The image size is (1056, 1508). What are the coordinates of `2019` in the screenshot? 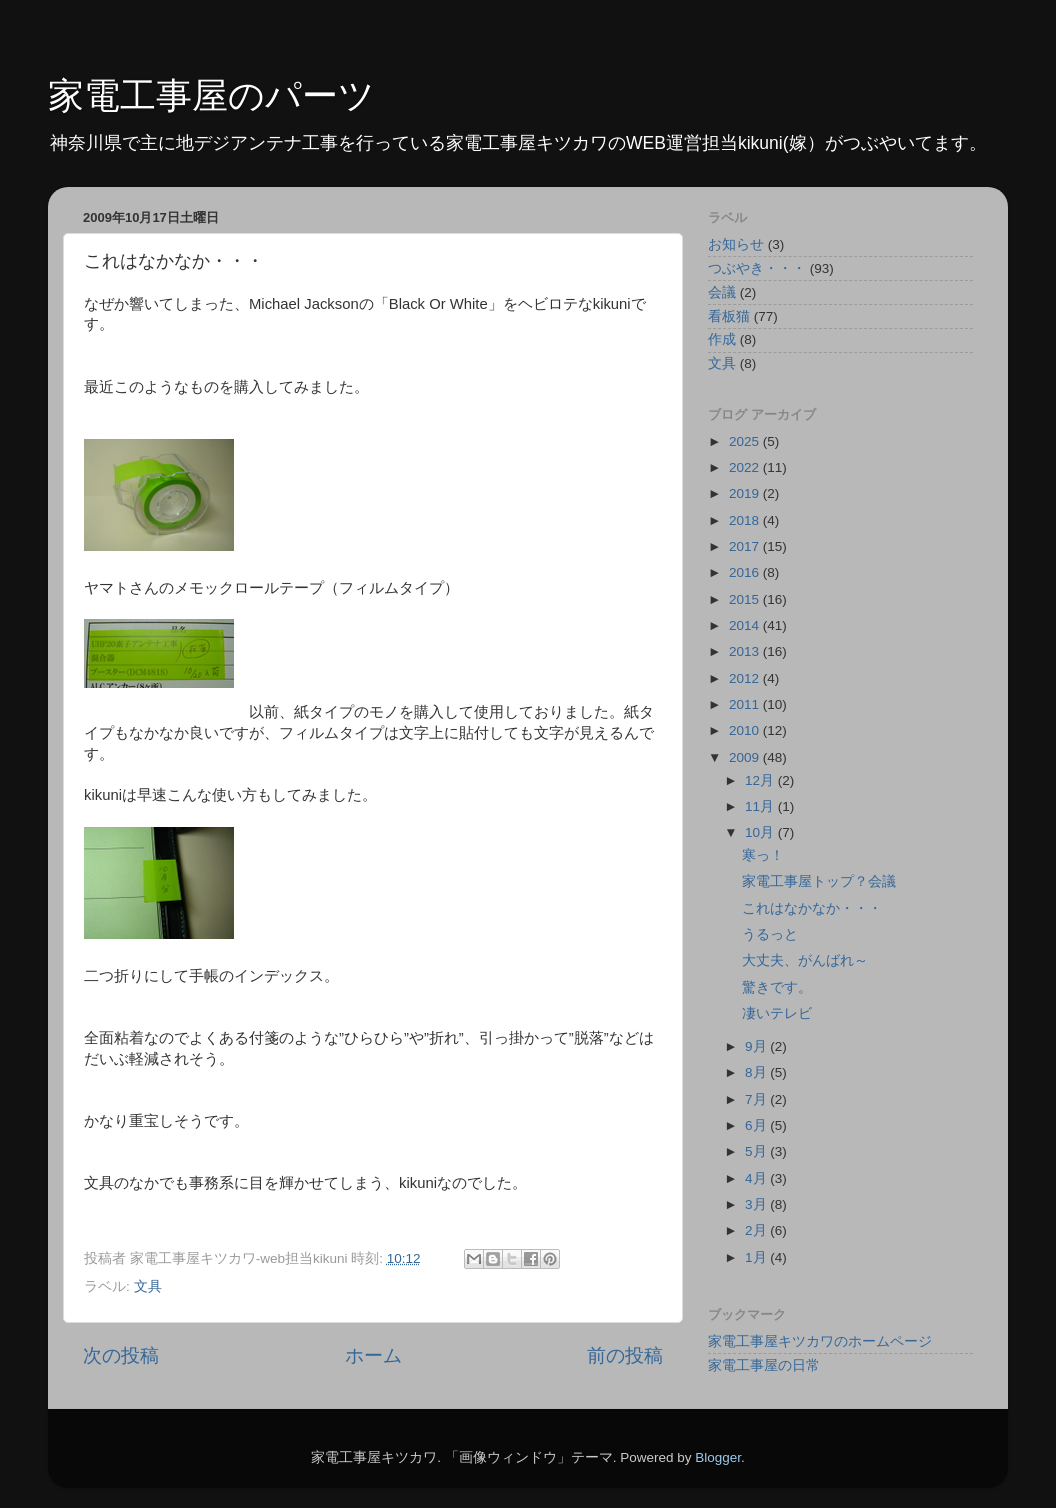 It's located at (746, 493).